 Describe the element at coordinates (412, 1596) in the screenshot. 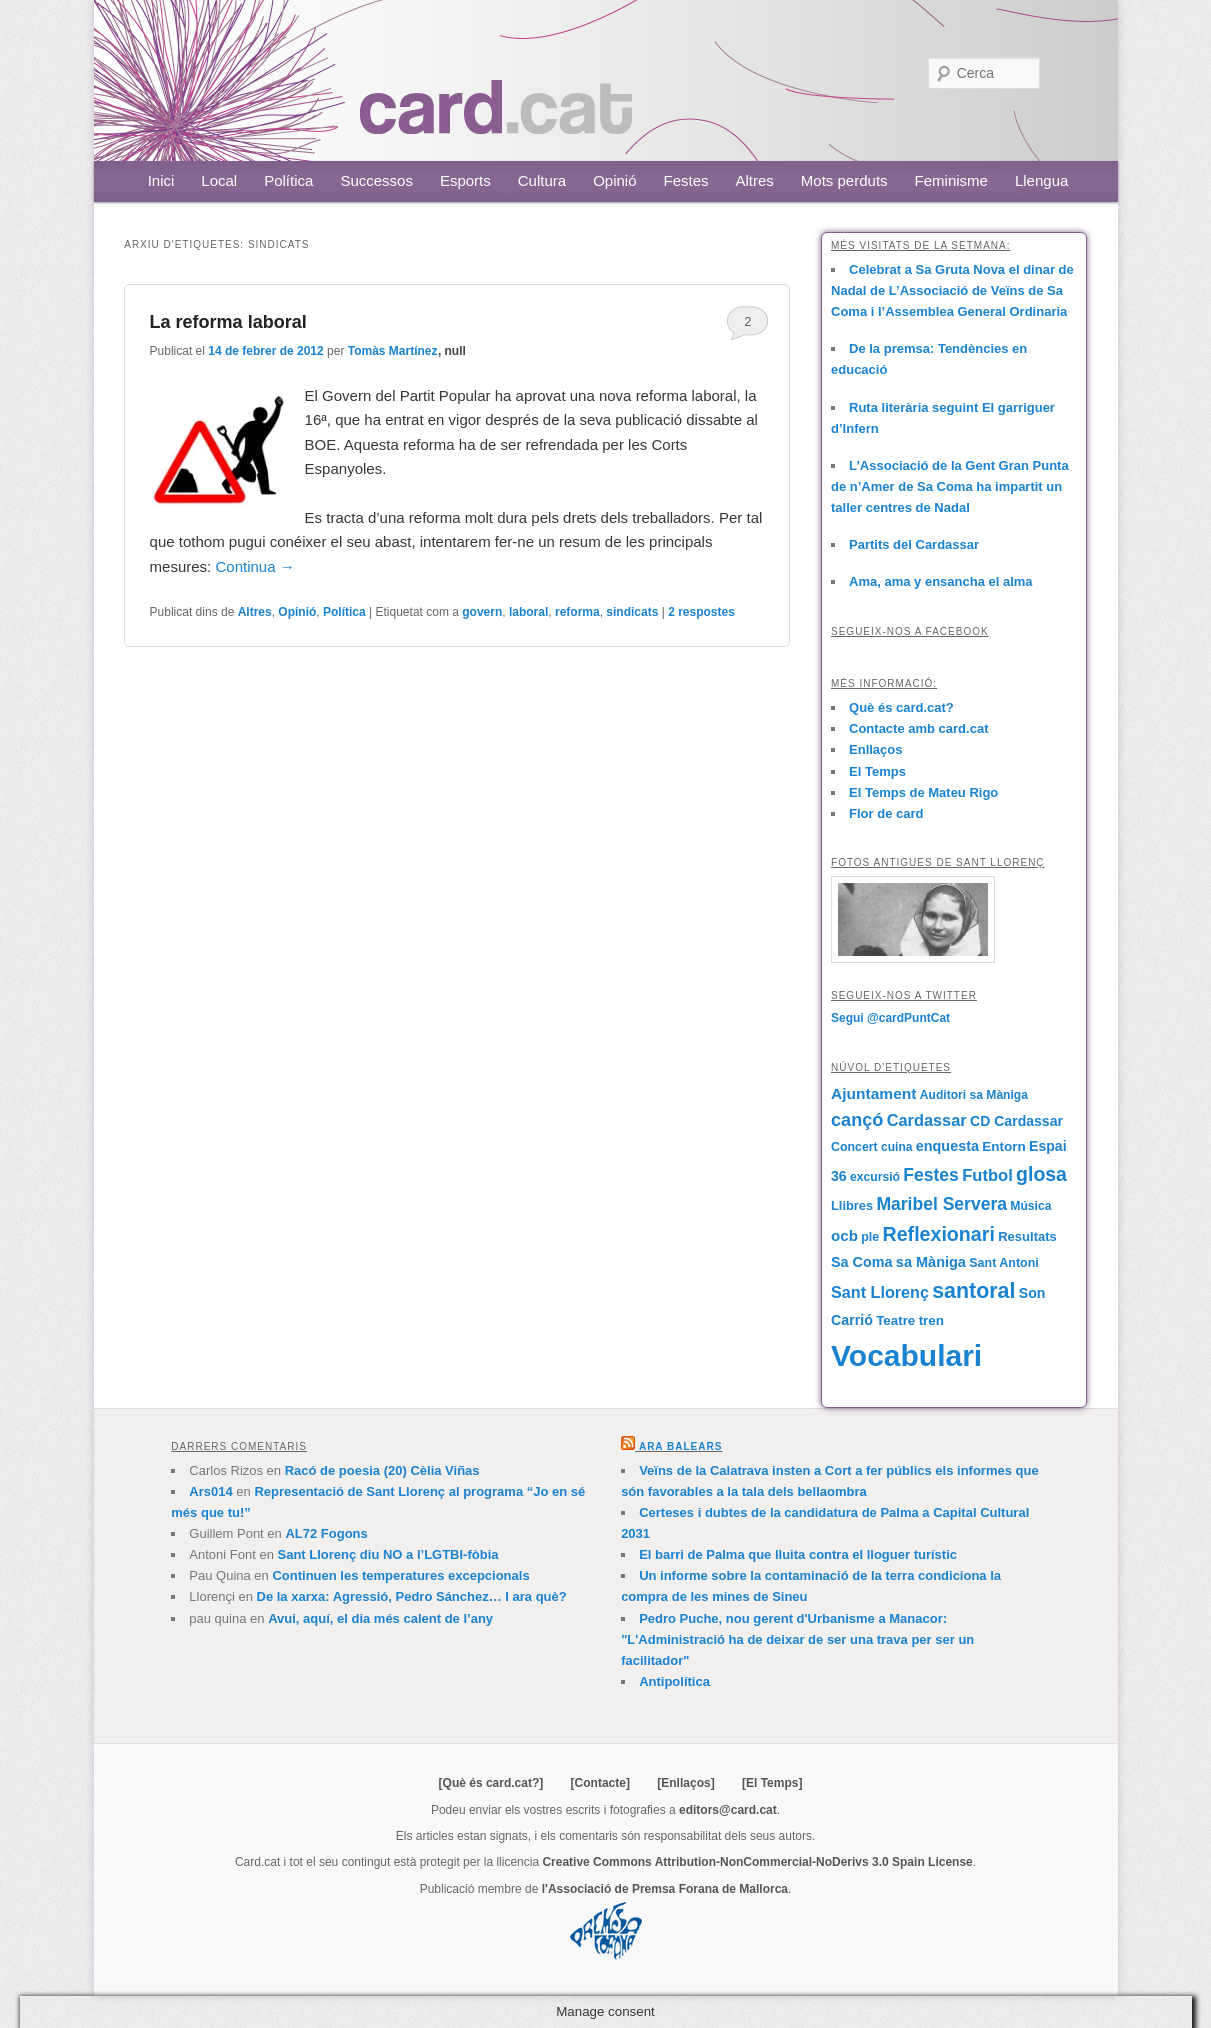

I see `De la xarxa: Agressió, Pedro Sánchez… I ara què?` at that location.